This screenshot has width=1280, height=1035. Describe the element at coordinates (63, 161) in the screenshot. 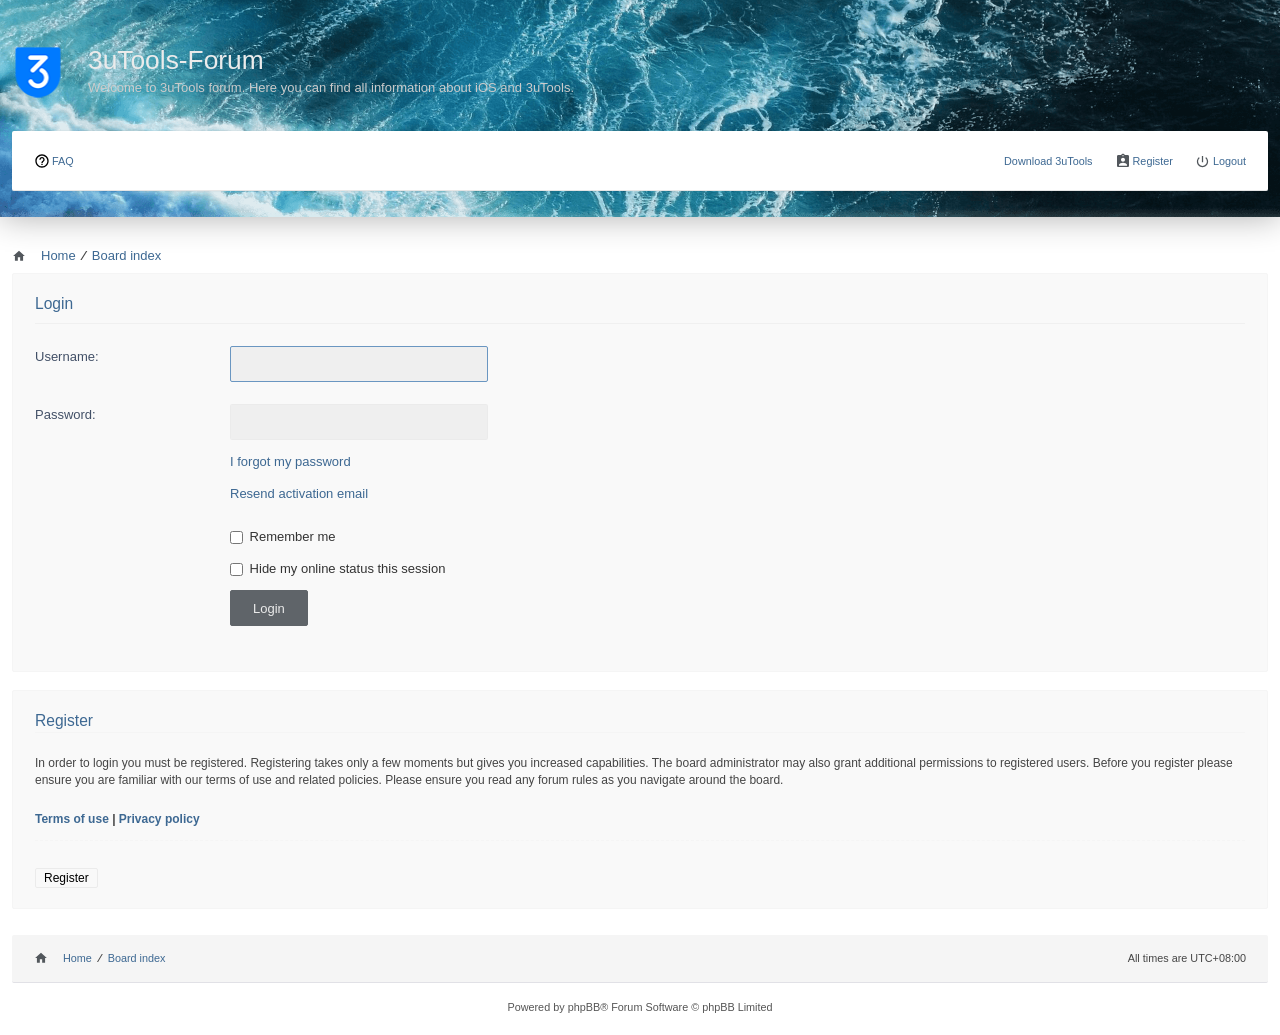

I see `FAQ [menuitem]` at that location.